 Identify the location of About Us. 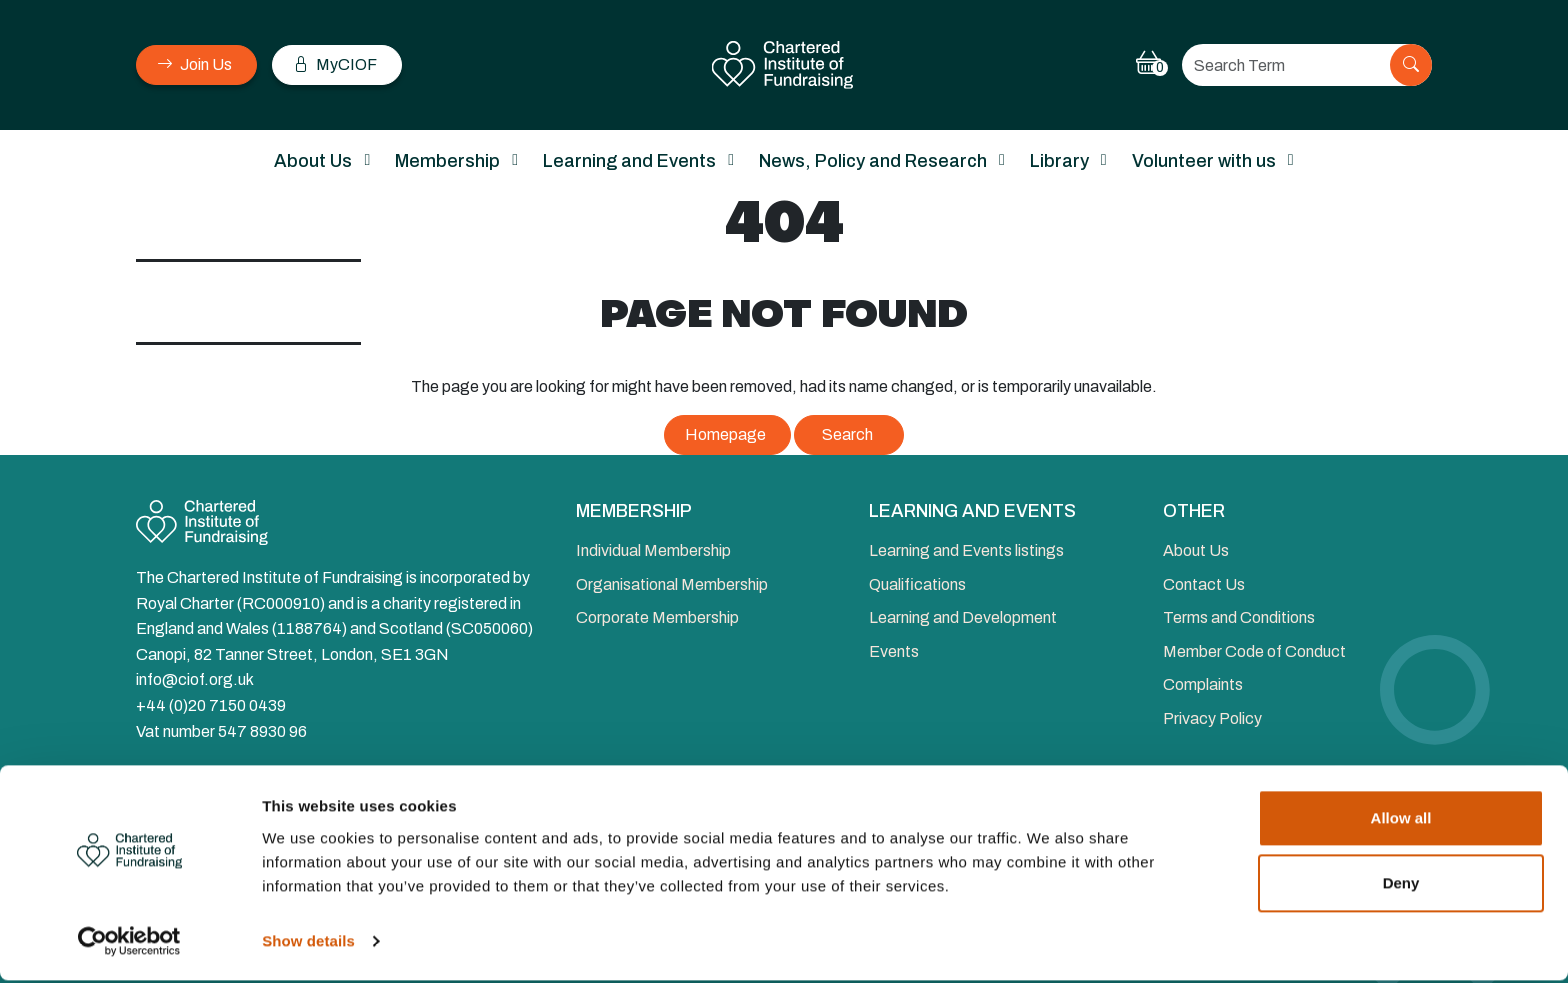
(313, 161).